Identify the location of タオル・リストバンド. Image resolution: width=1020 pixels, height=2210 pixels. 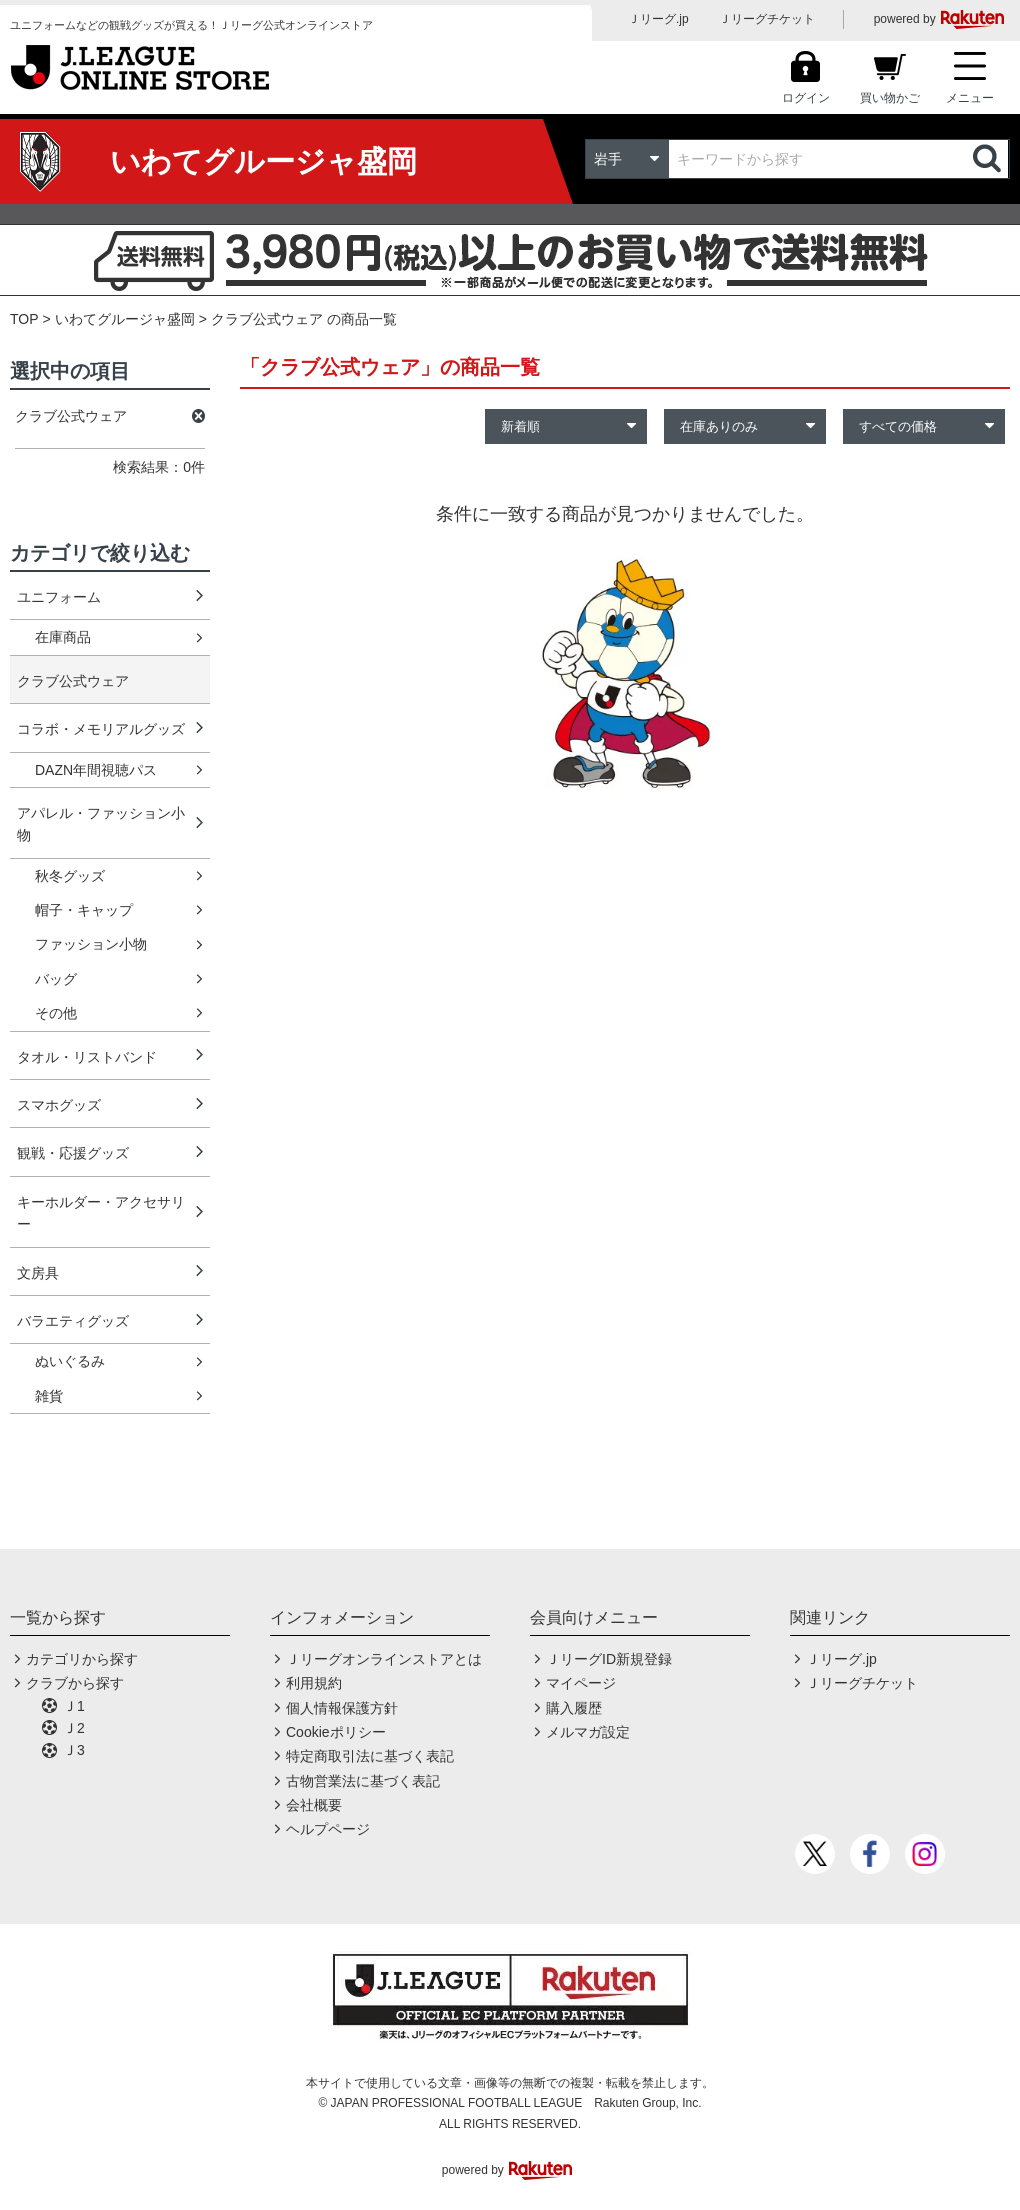
(87, 1057).